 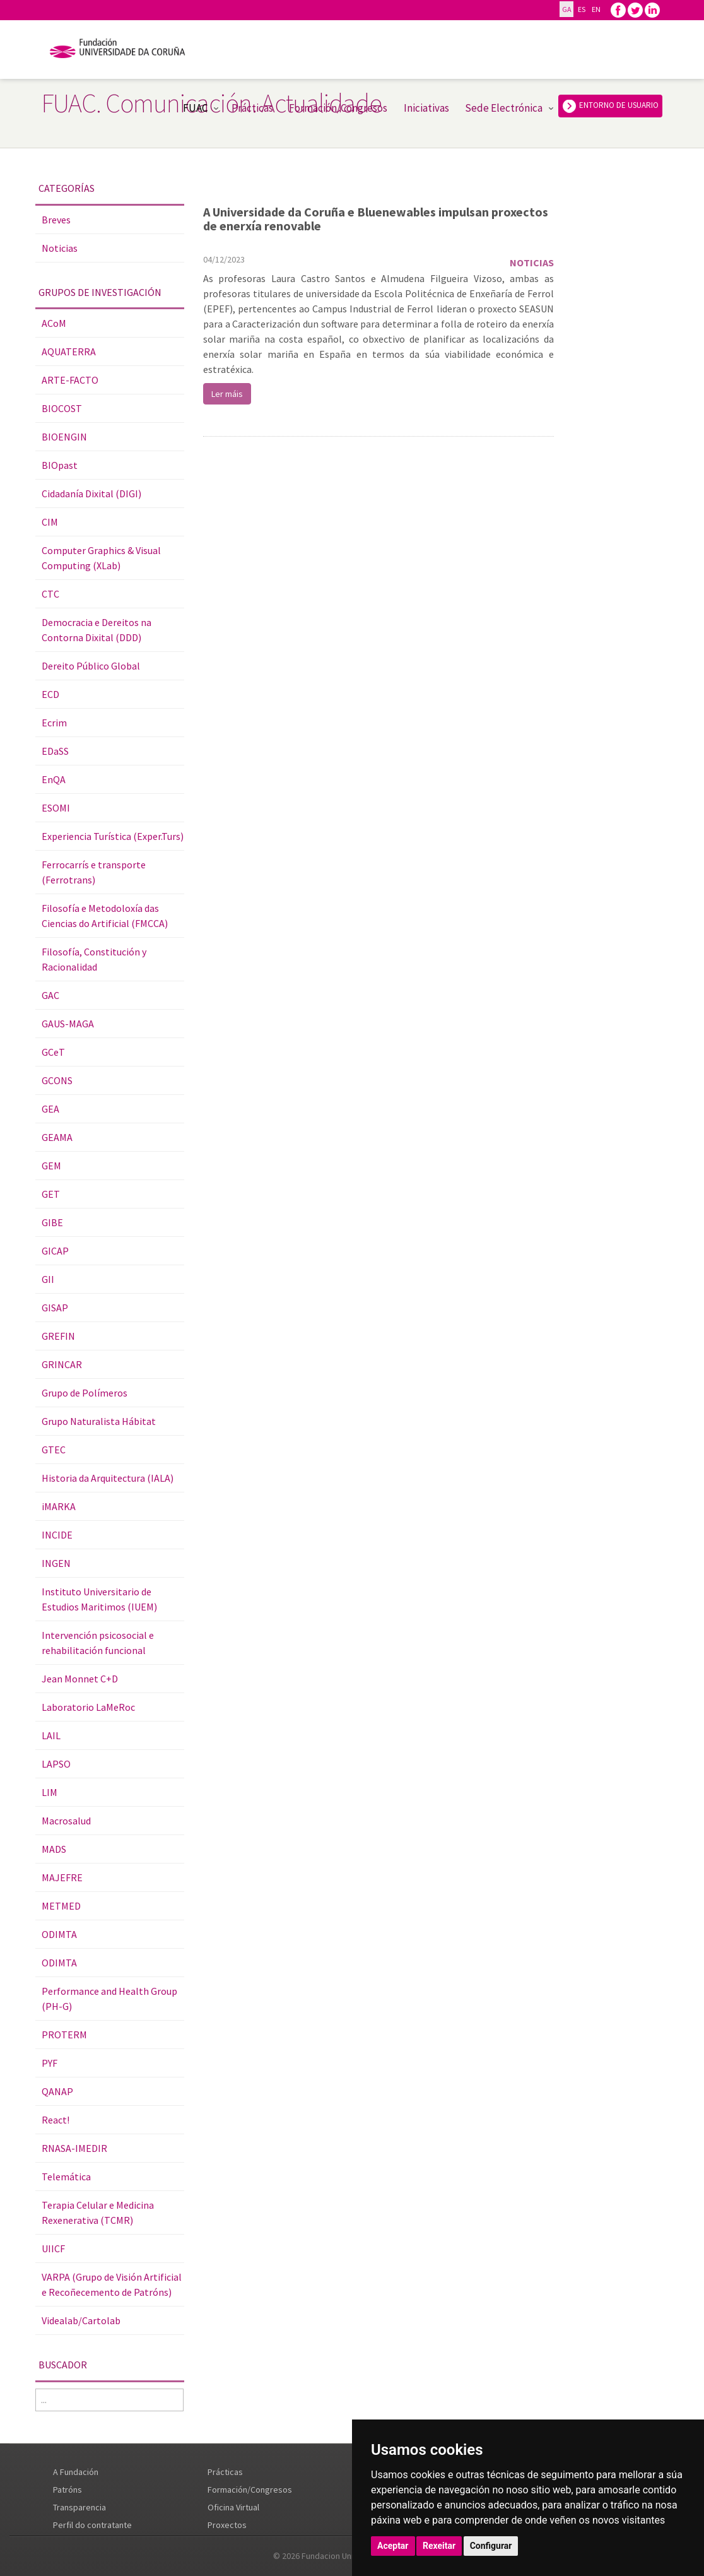 What do you see at coordinates (393, 2546) in the screenshot?
I see `Aceptar [button]` at bounding box center [393, 2546].